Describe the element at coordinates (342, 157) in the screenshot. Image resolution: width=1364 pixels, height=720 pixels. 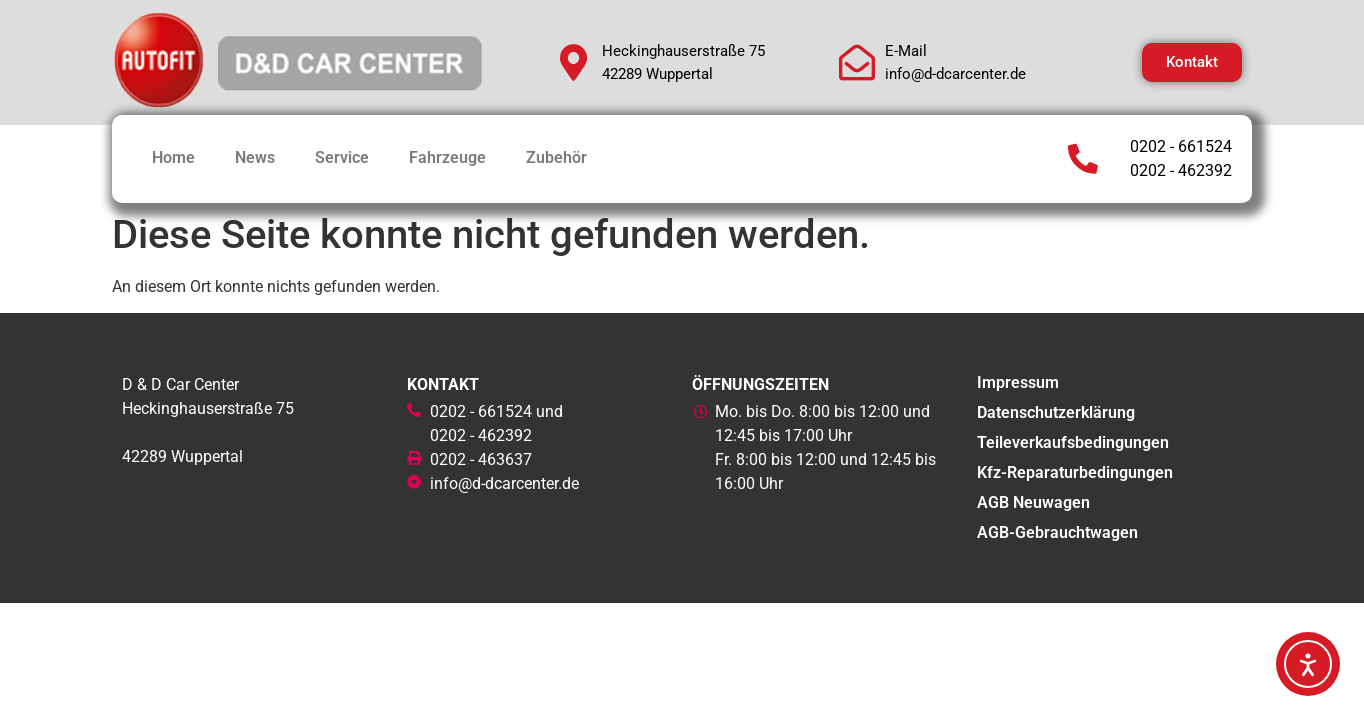
I see `Service` at that location.